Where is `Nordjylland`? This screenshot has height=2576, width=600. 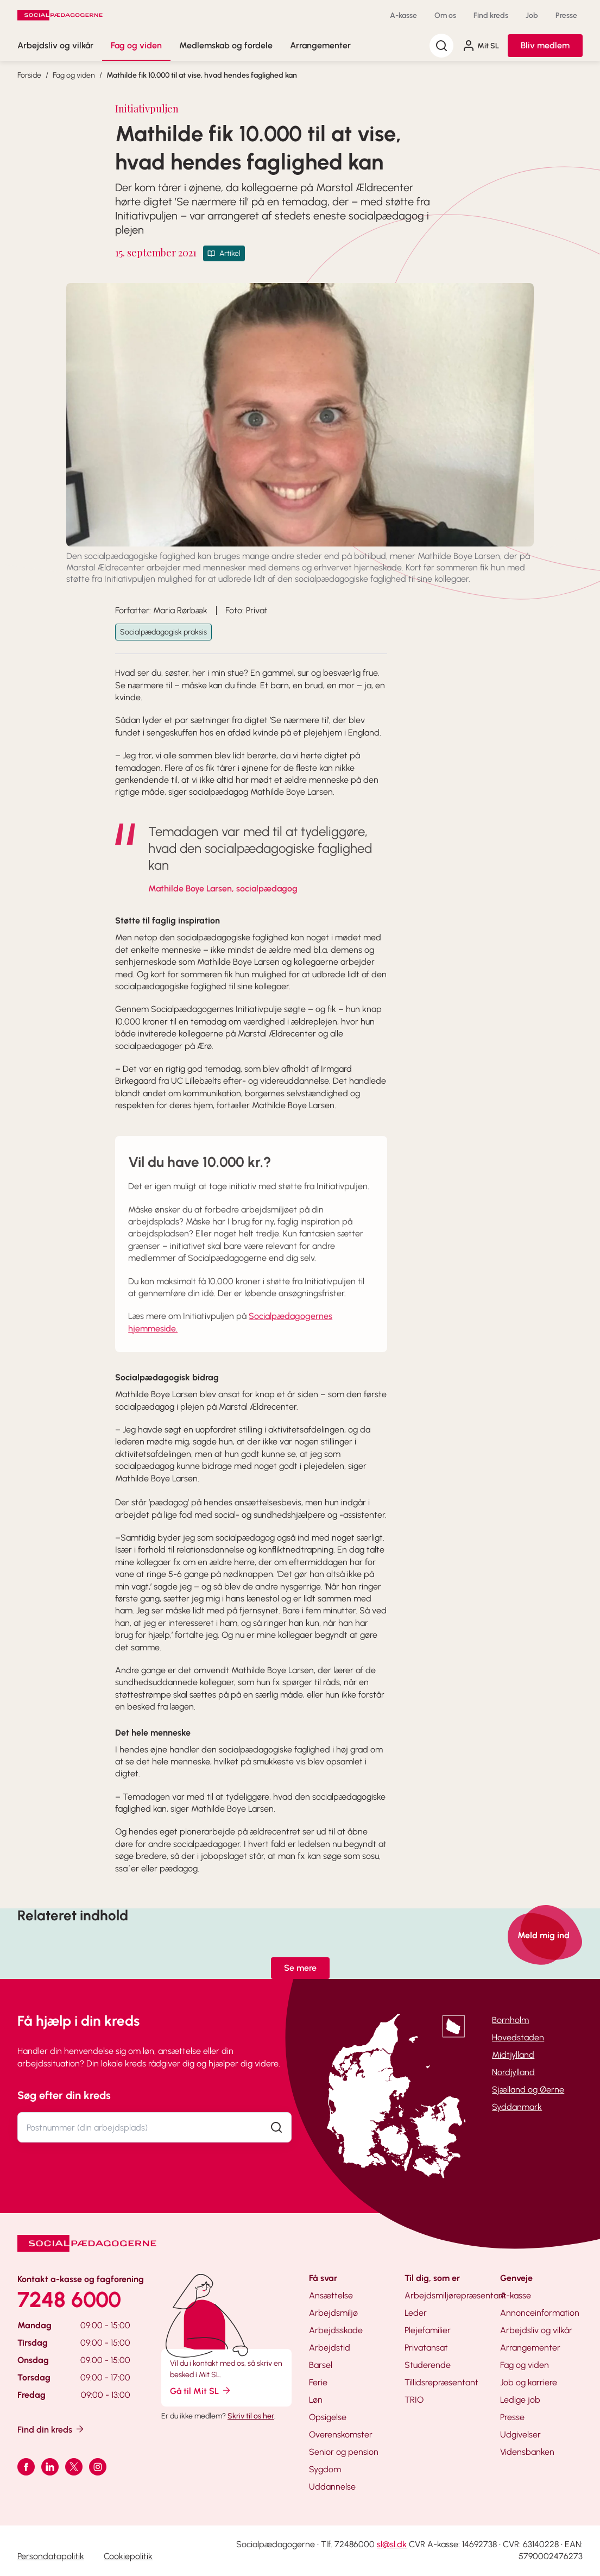
Nordjylland is located at coordinates (513, 2072).